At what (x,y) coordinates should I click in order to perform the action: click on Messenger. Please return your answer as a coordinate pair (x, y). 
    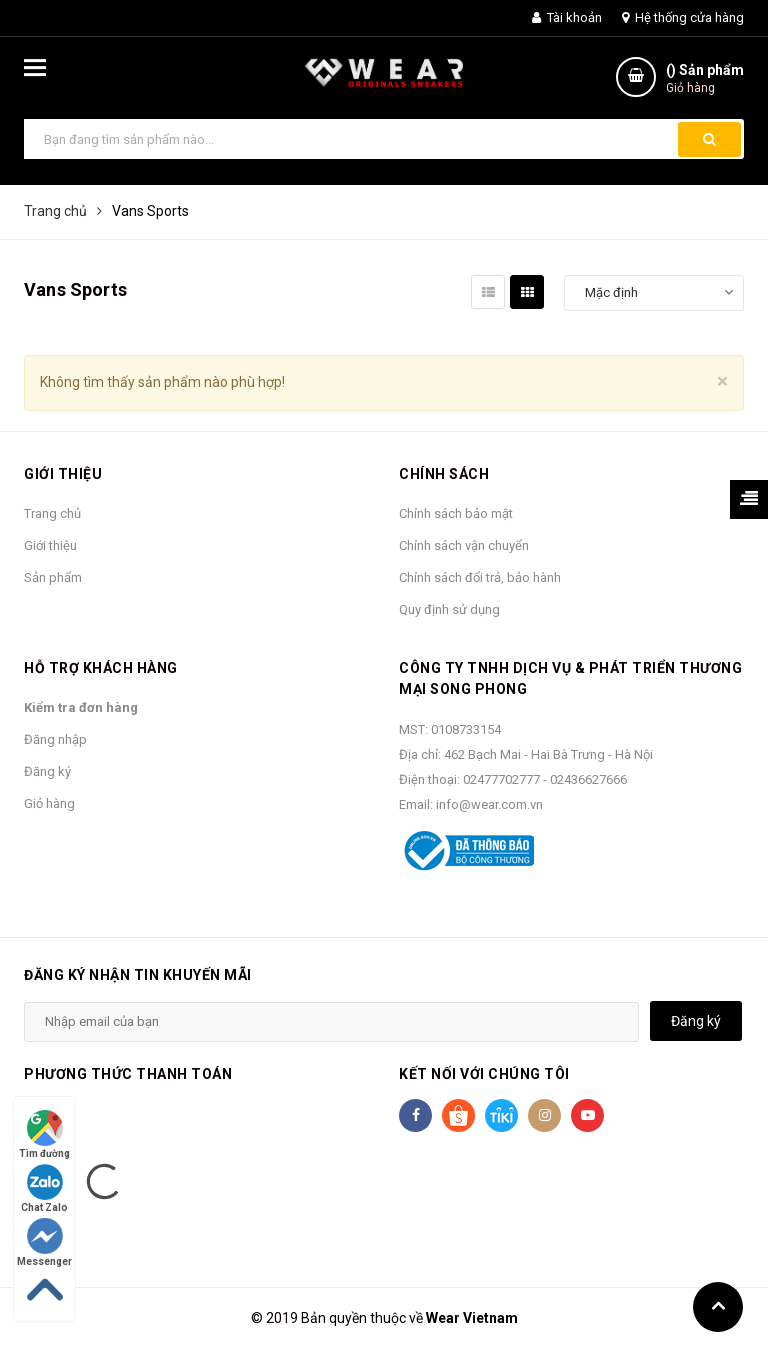
    Looking at the image, I should click on (44, 1242).